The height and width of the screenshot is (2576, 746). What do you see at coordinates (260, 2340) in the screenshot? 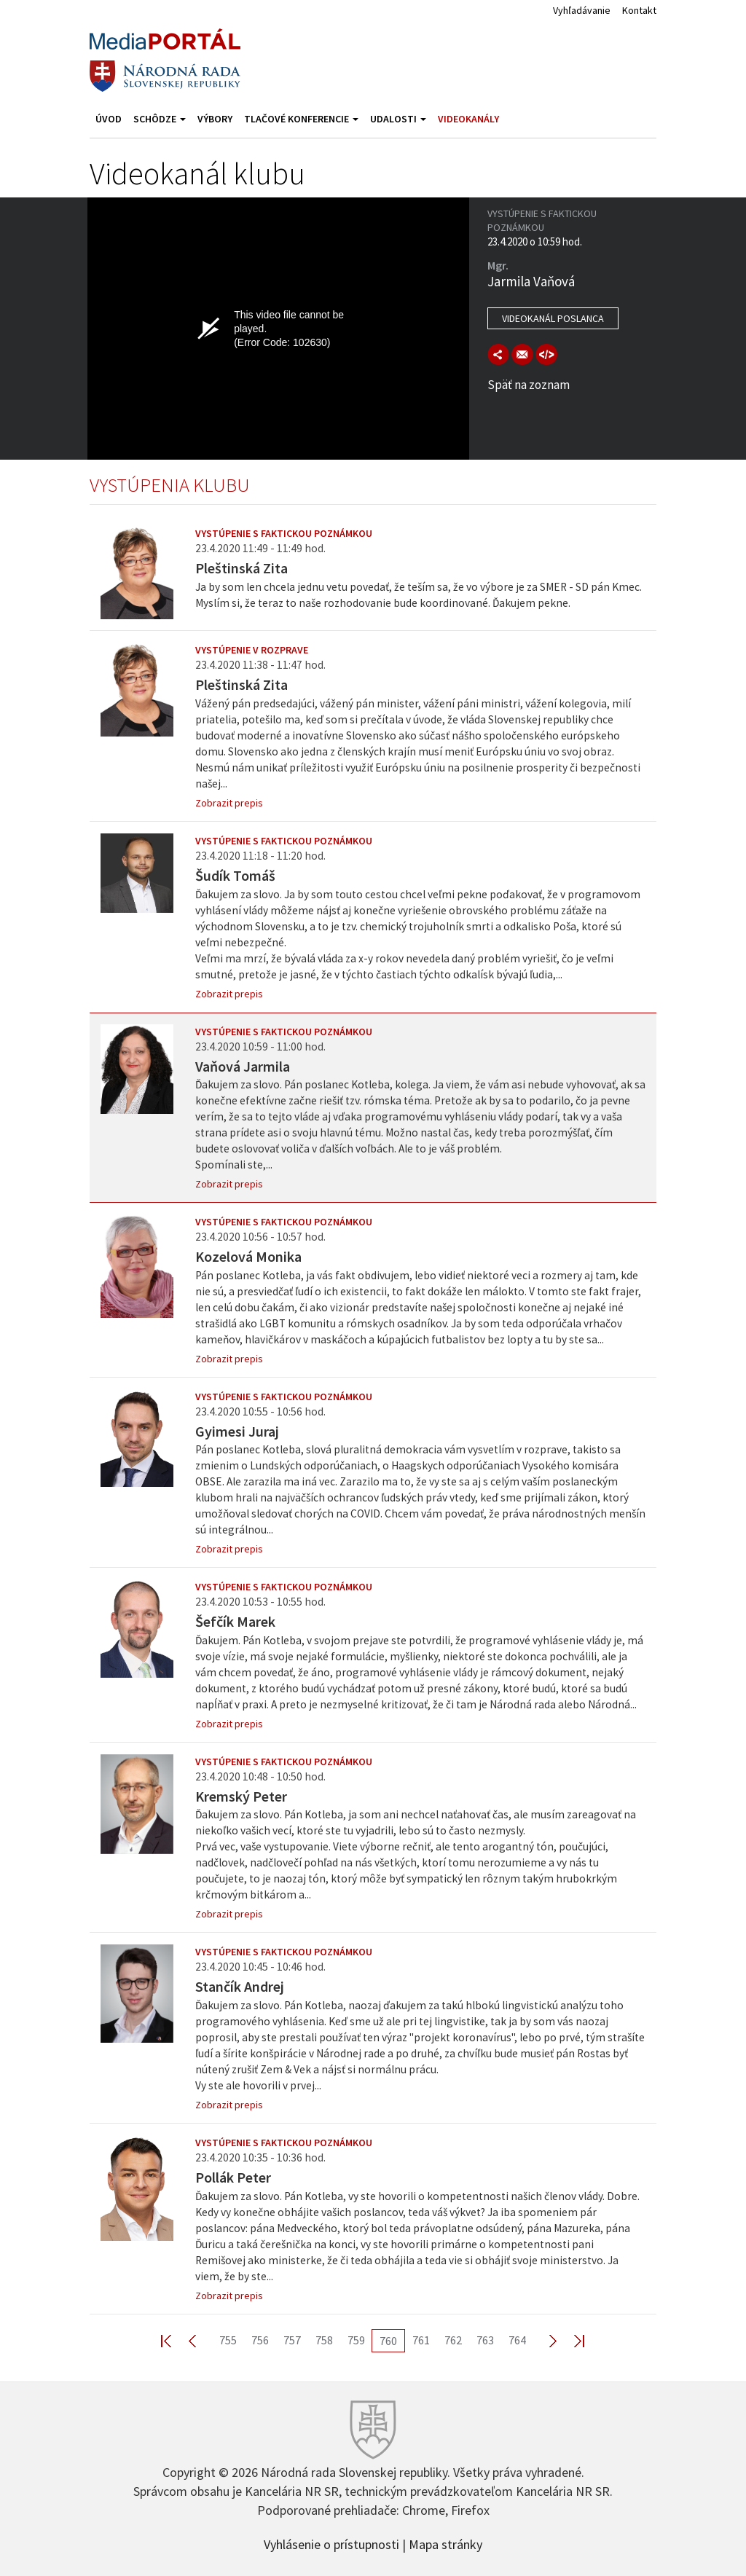
I see `756` at bounding box center [260, 2340].